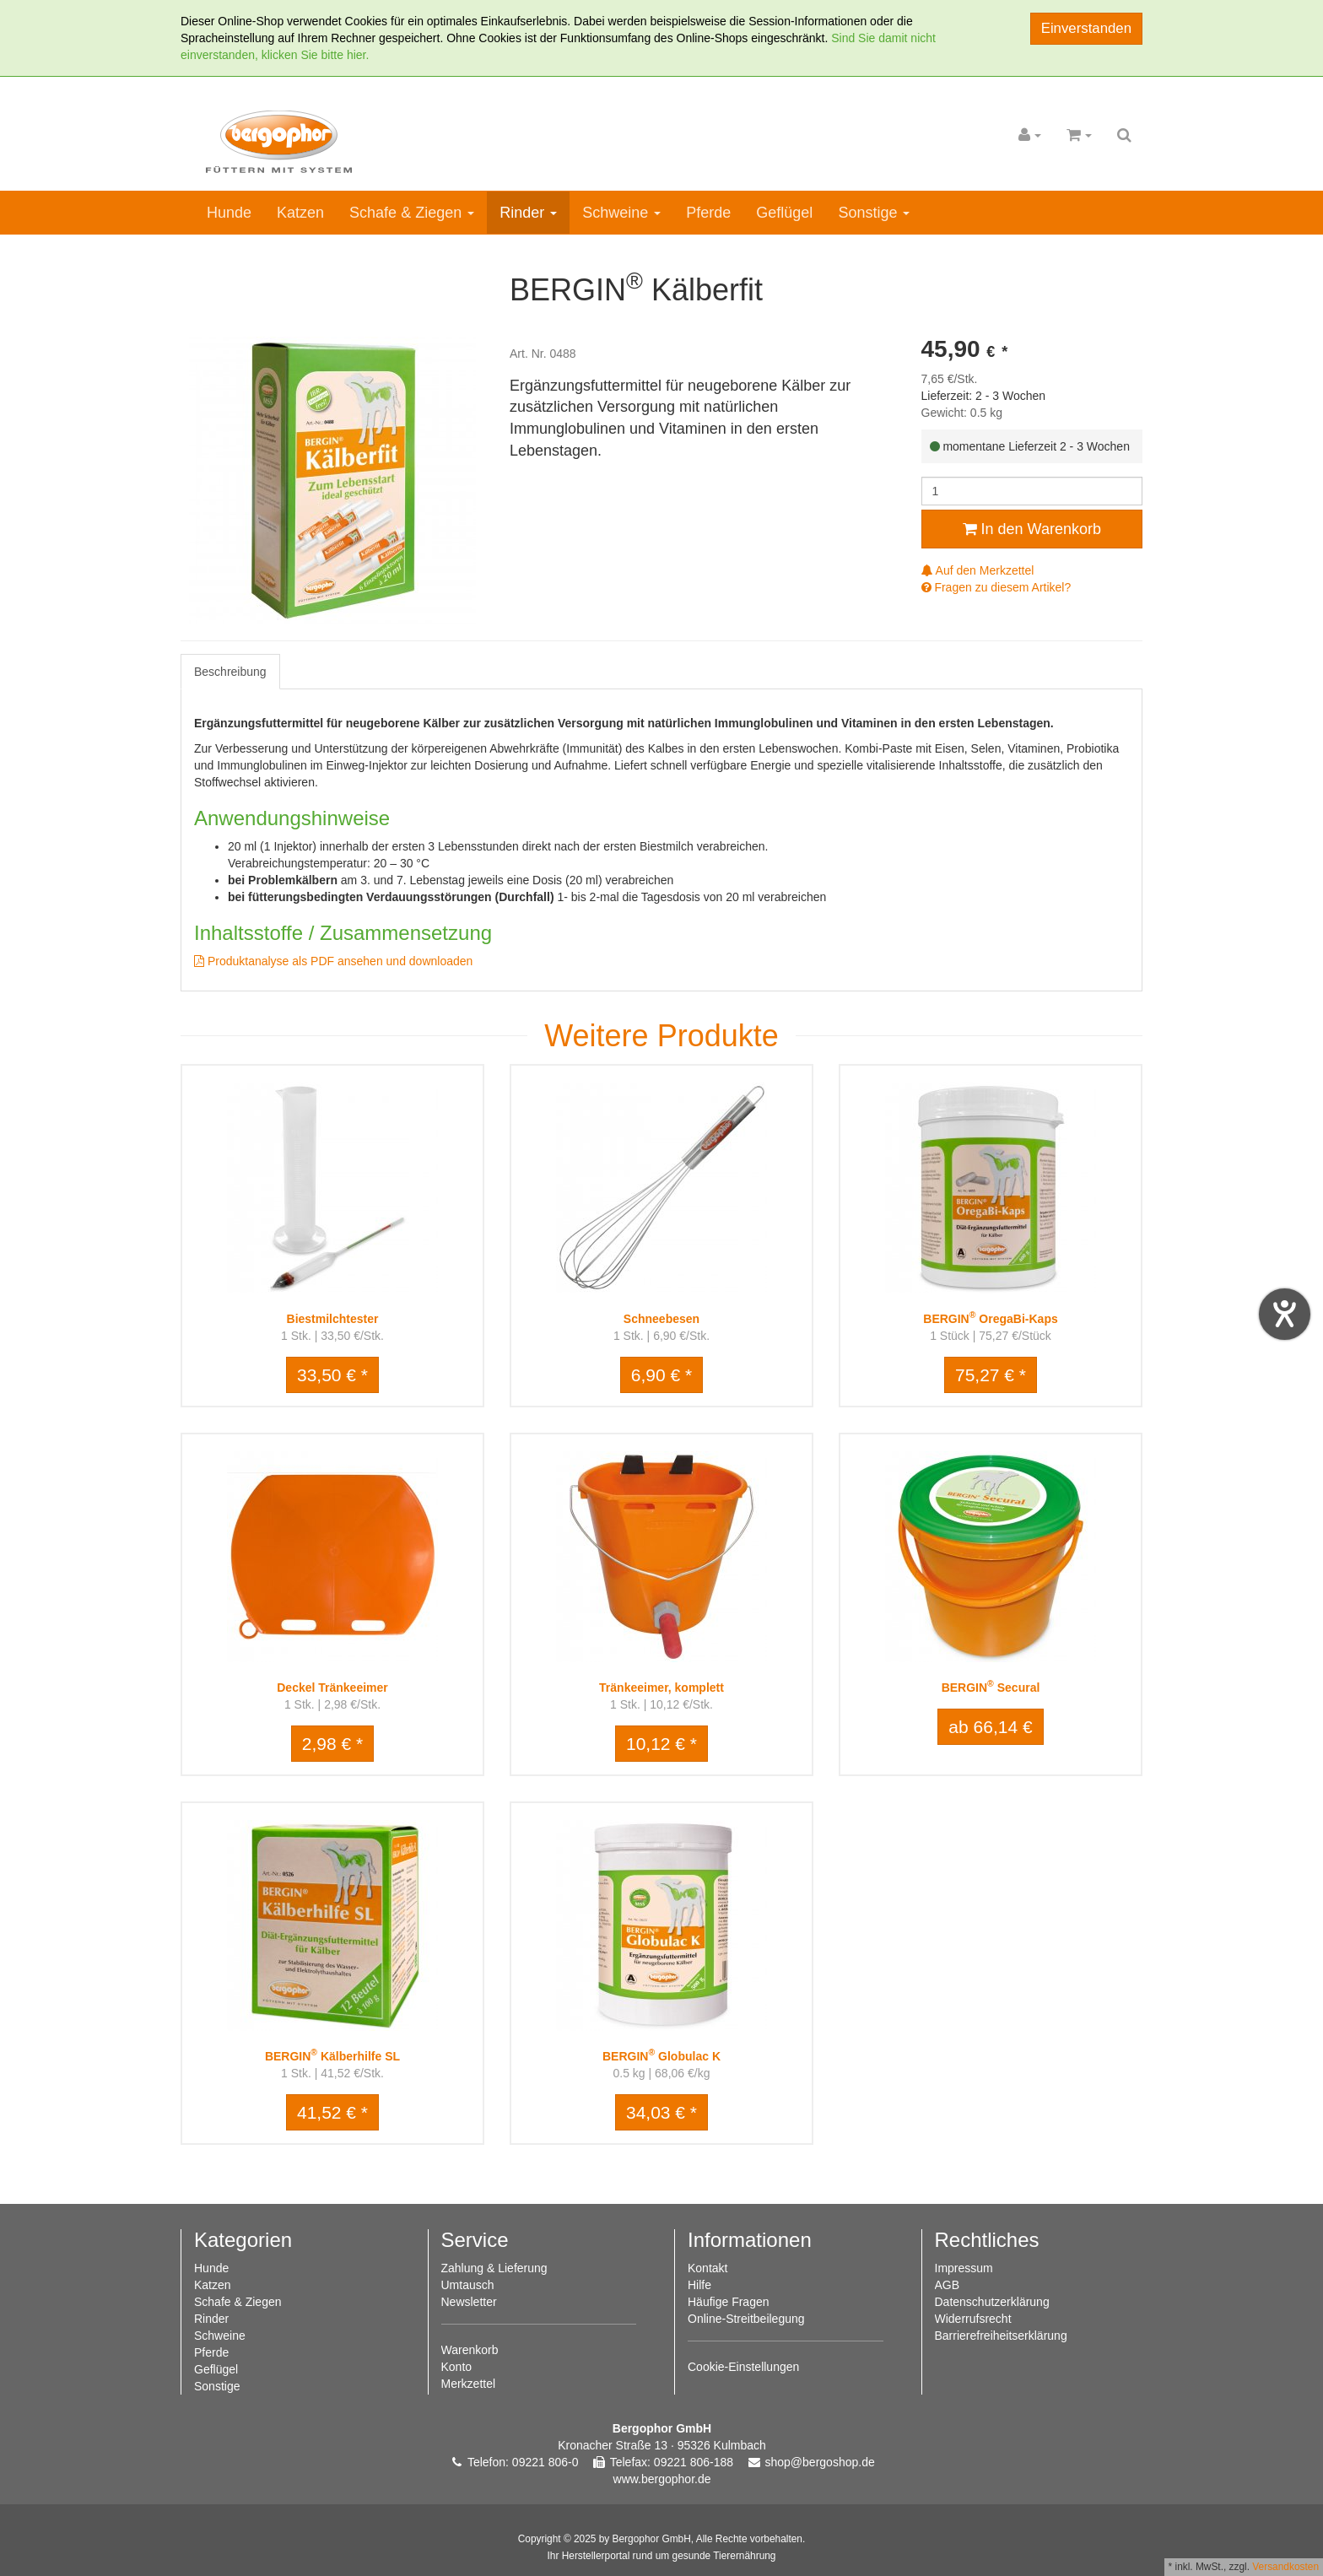 The height and width of the screenshot is (2576, 1323). Describe the element at coordinates (699, 2285) in the screenshot. I see `Hilfe` at that location.